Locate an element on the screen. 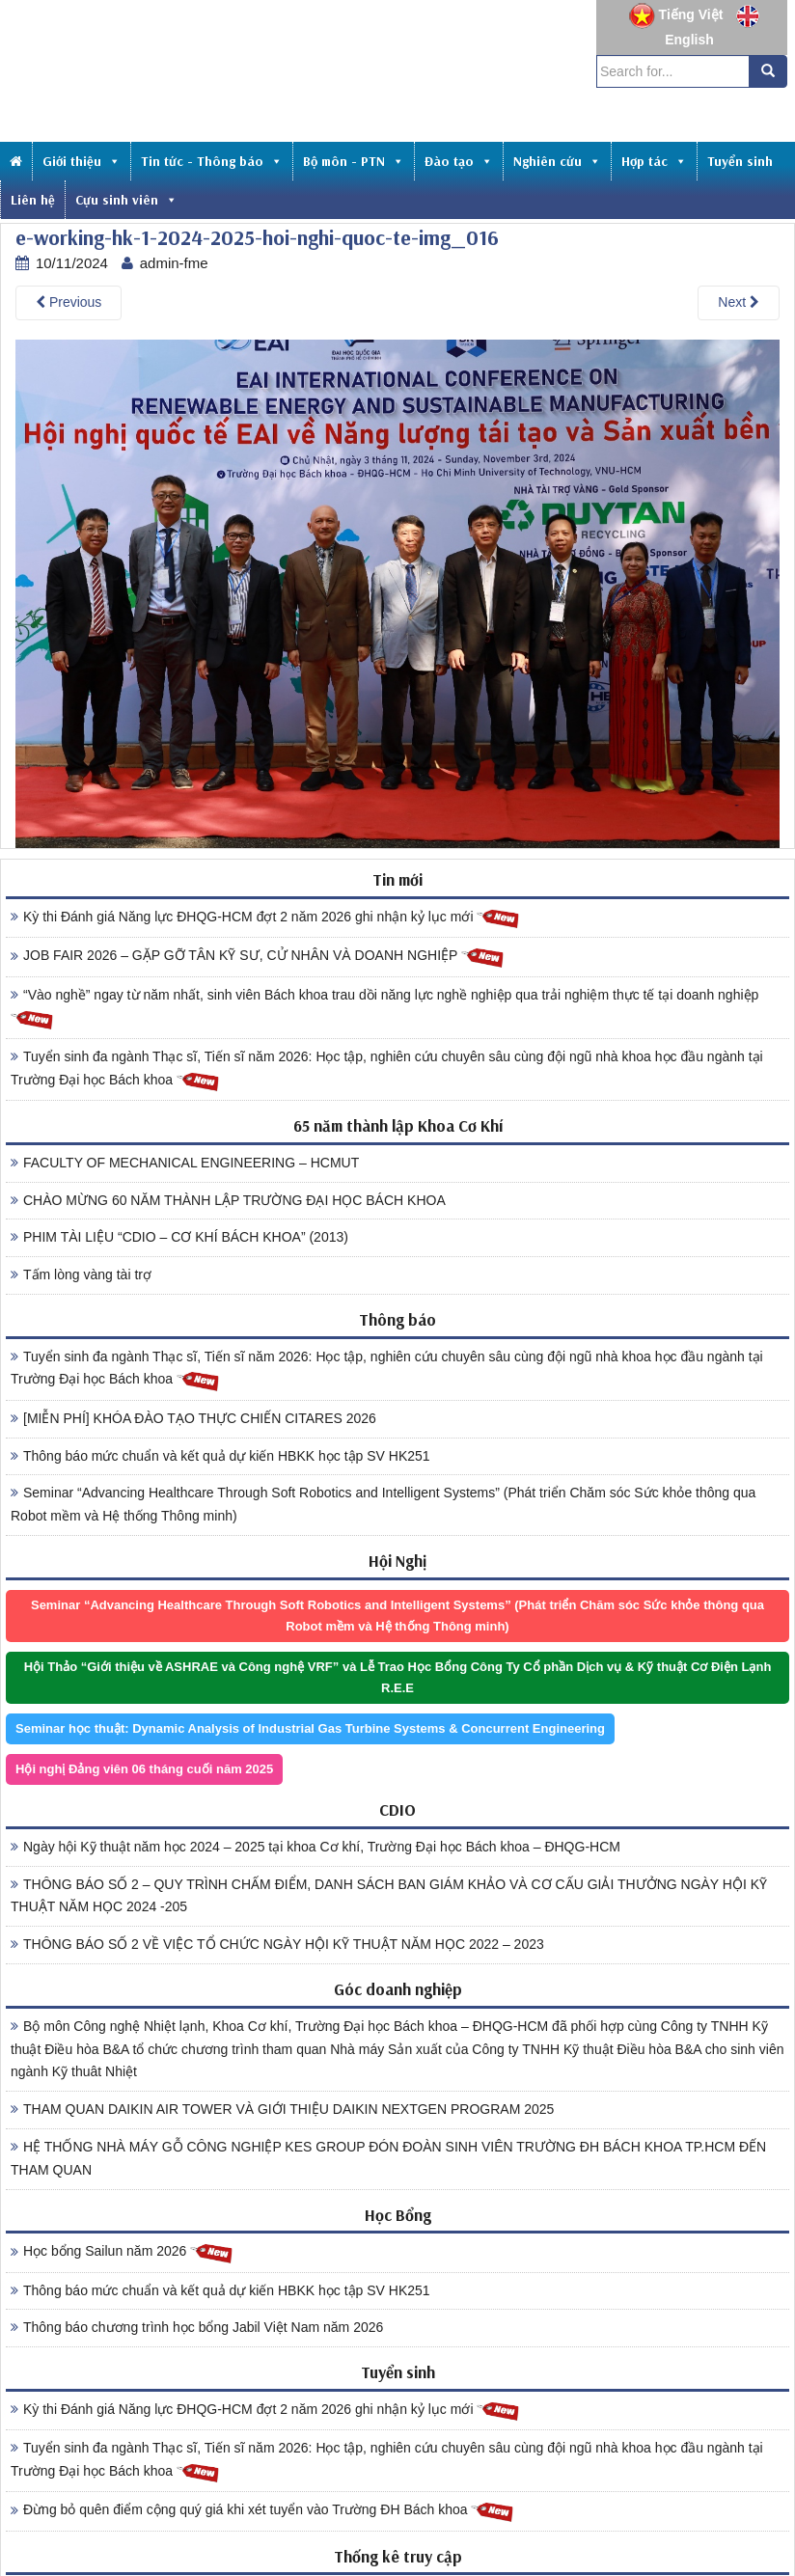 Image resolution: width=795 pixels, height=2576 pixels. THAM QUAN DAIKIN AIR TOWER VÀ GIỚI THIỆU DAIKIN NEXTGEN PROGRAM 2025 is located at coordinates (282, 2109).